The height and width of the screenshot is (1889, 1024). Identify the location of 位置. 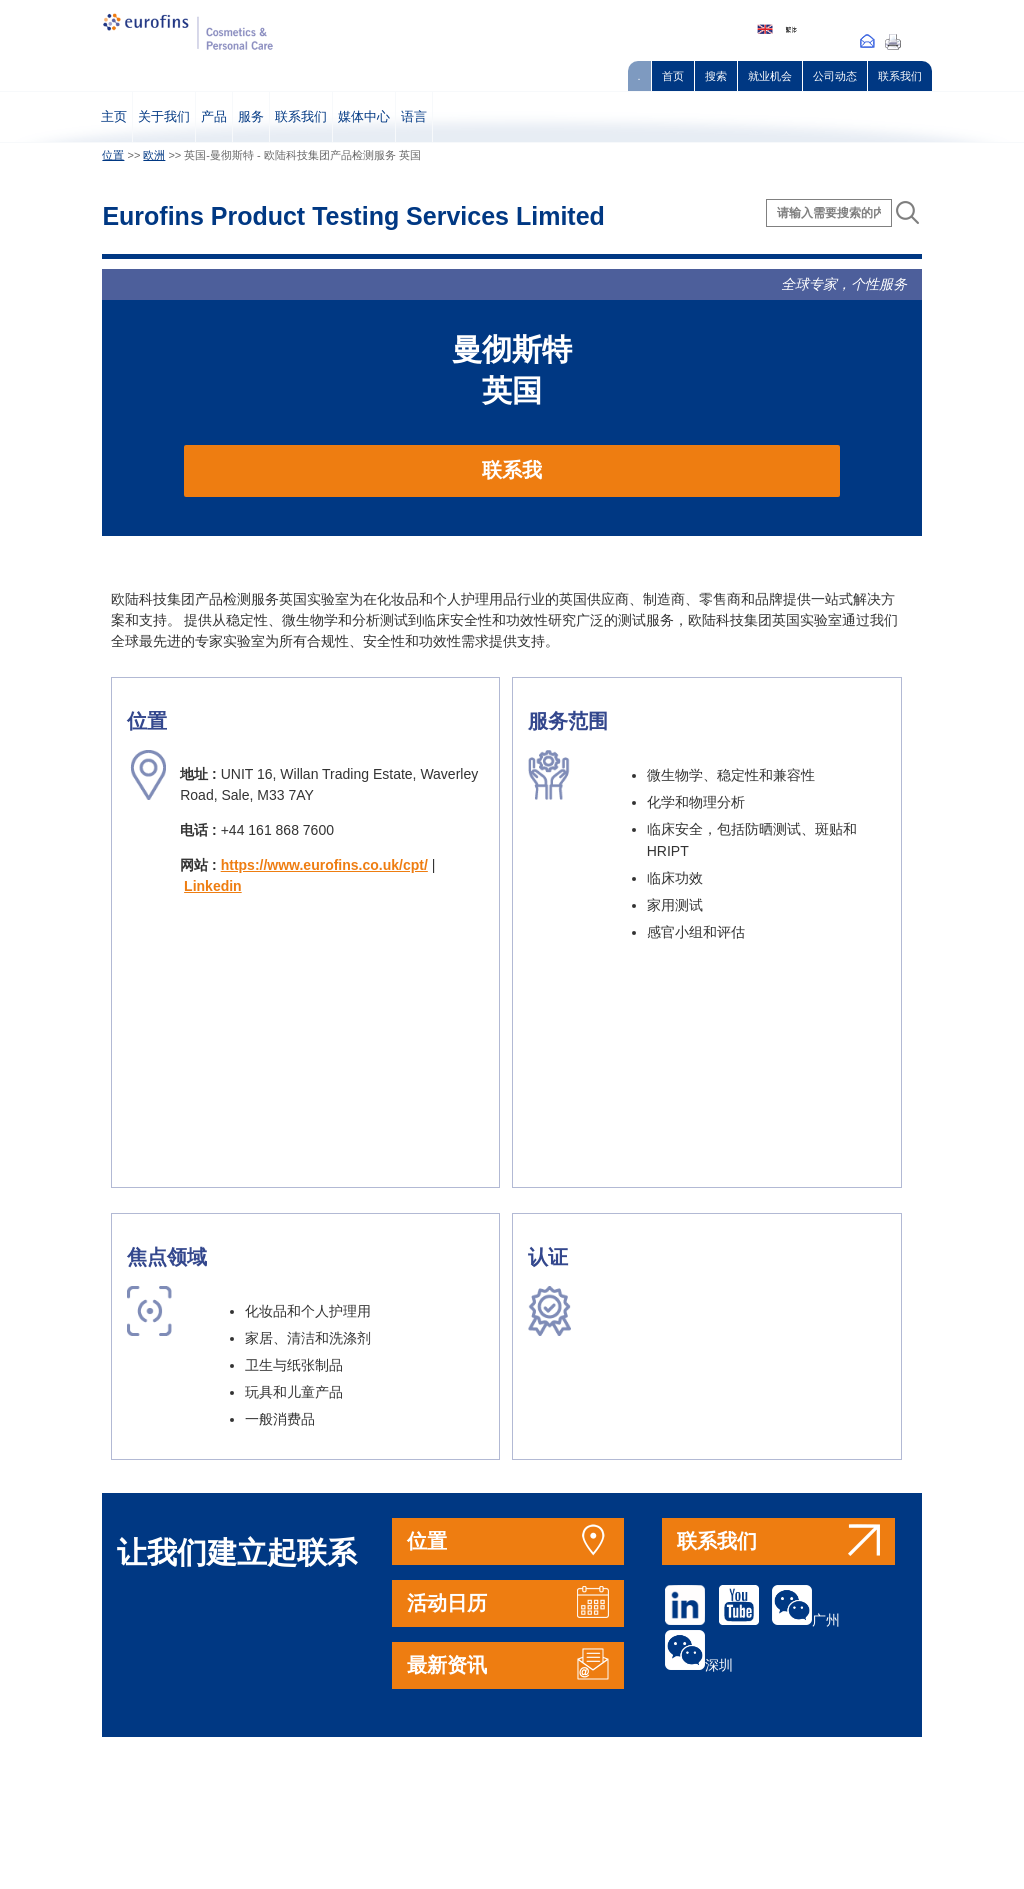
(113, 155).